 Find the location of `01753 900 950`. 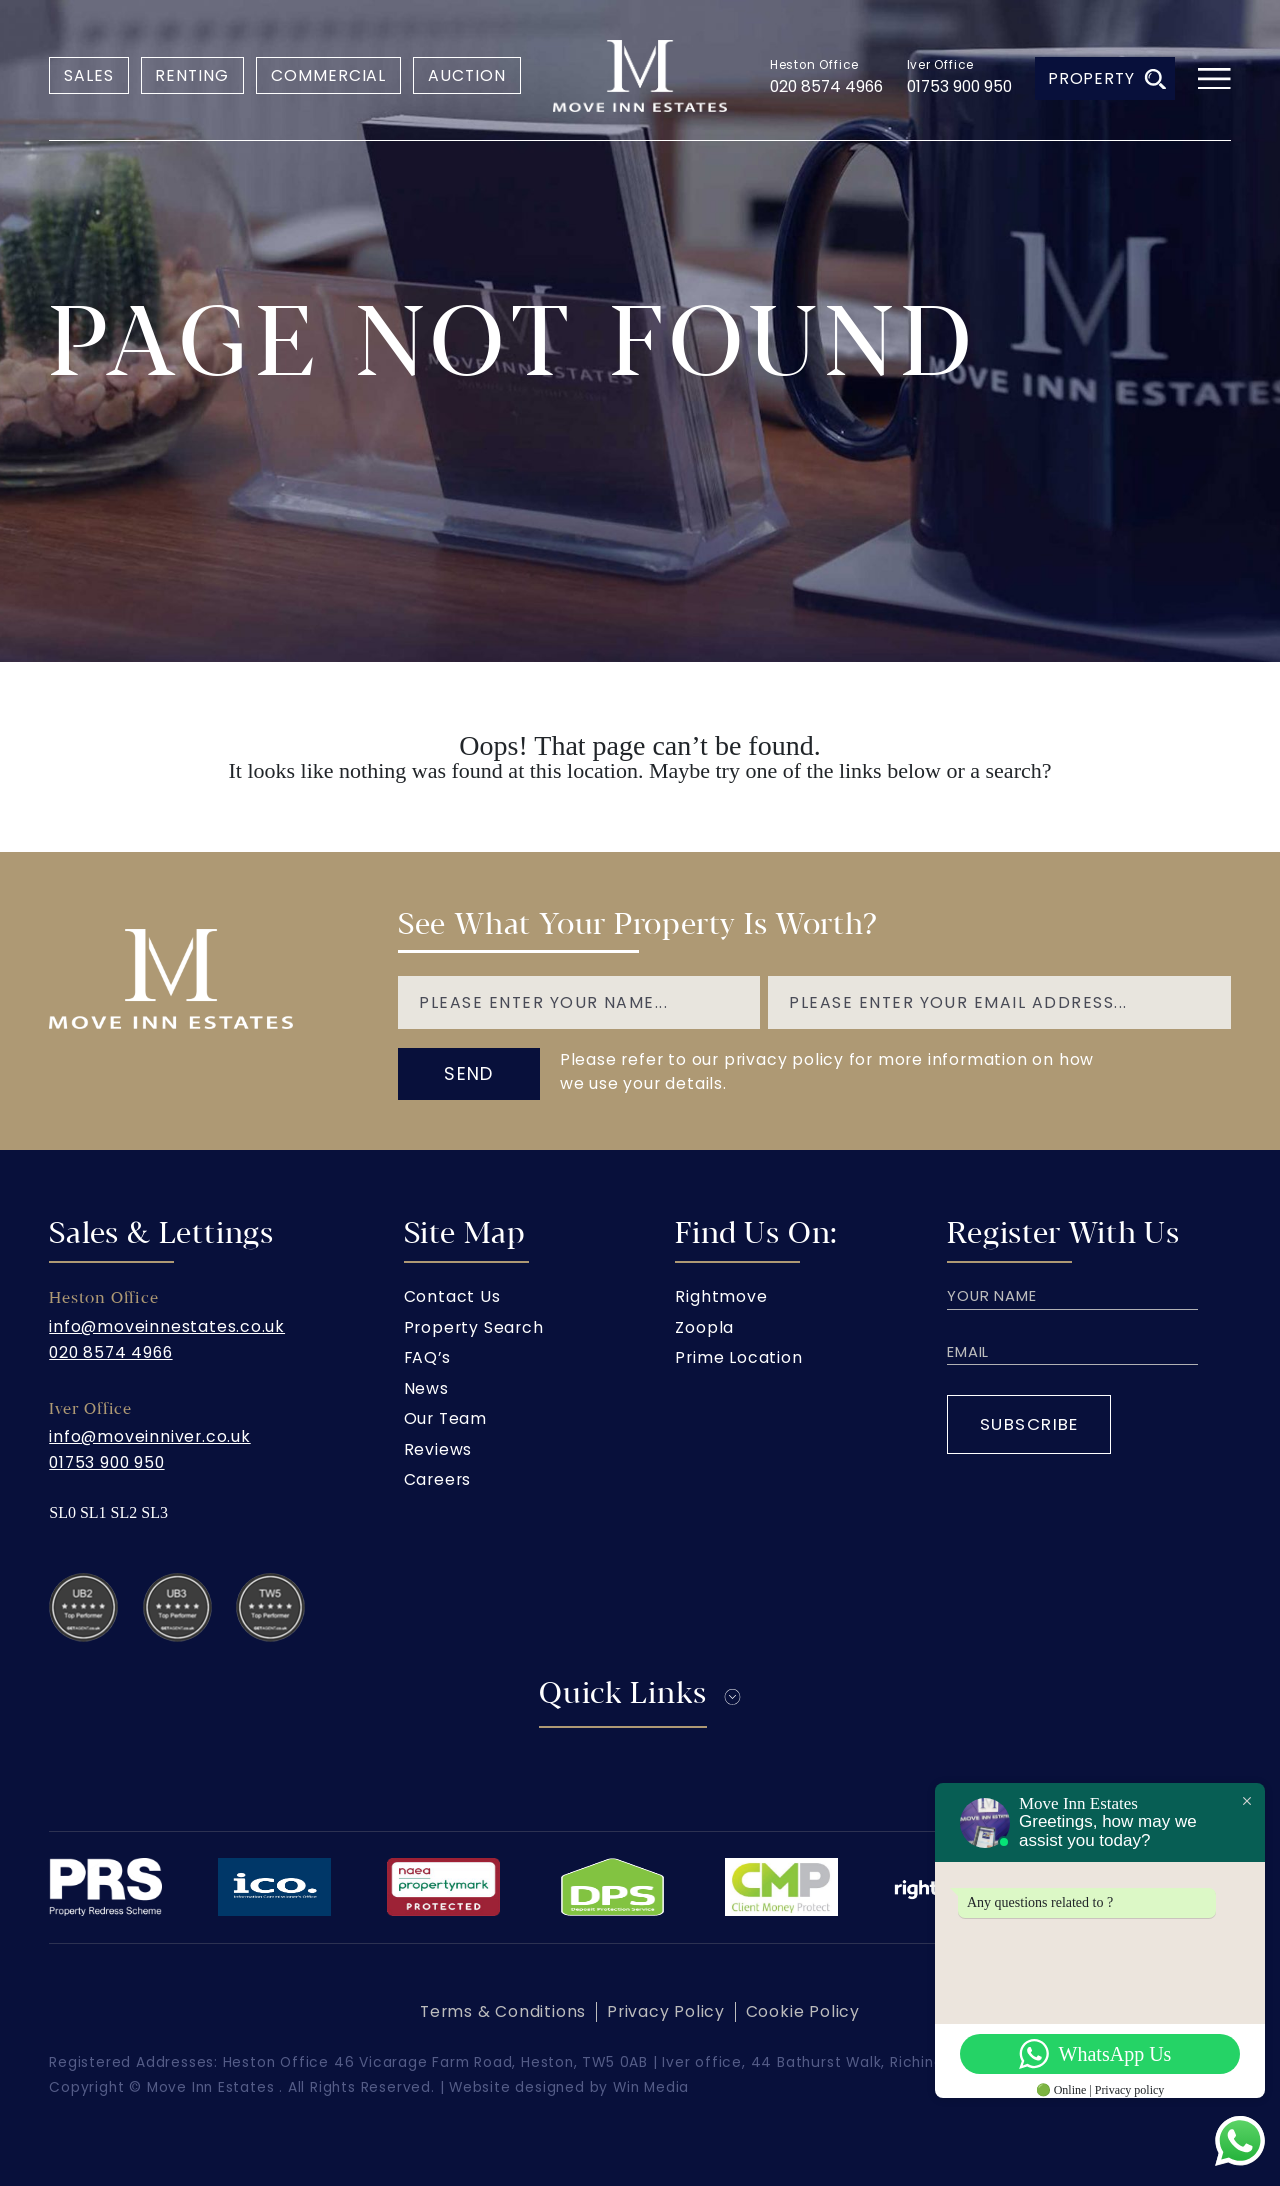

01753 900 950 is located at coordinates (959, 86).